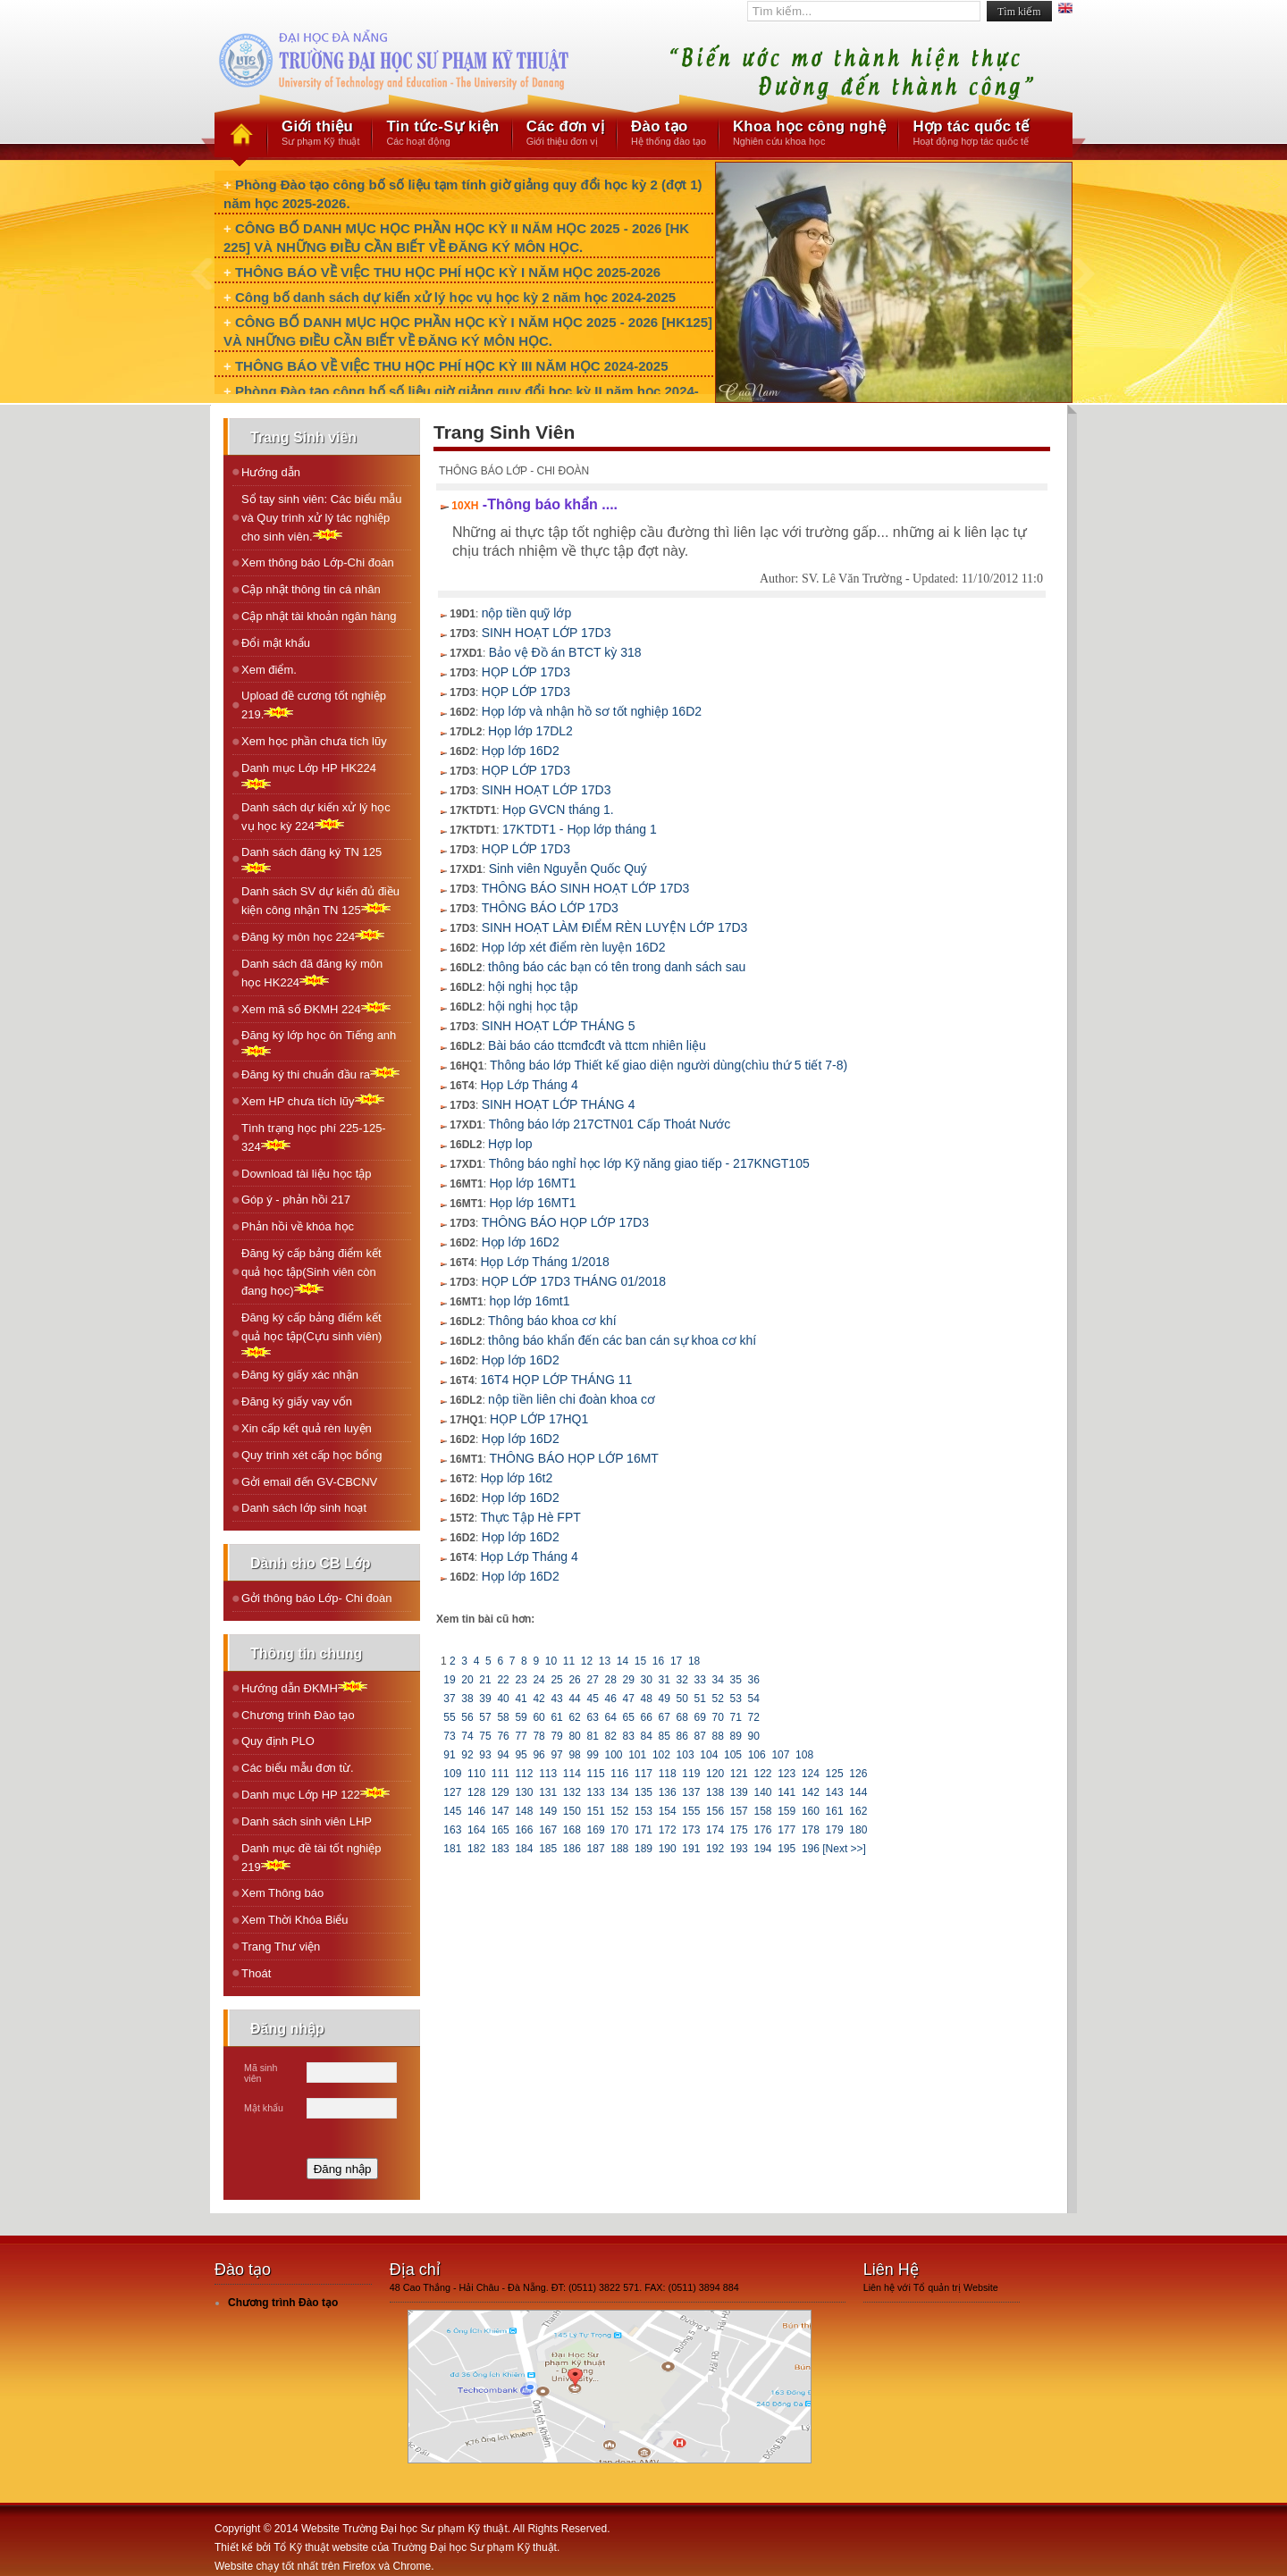 This screenshot has width=1287, height=2576. Describe the element at coordinates (524, 1792) in the screenshot. I see `130` at that location.